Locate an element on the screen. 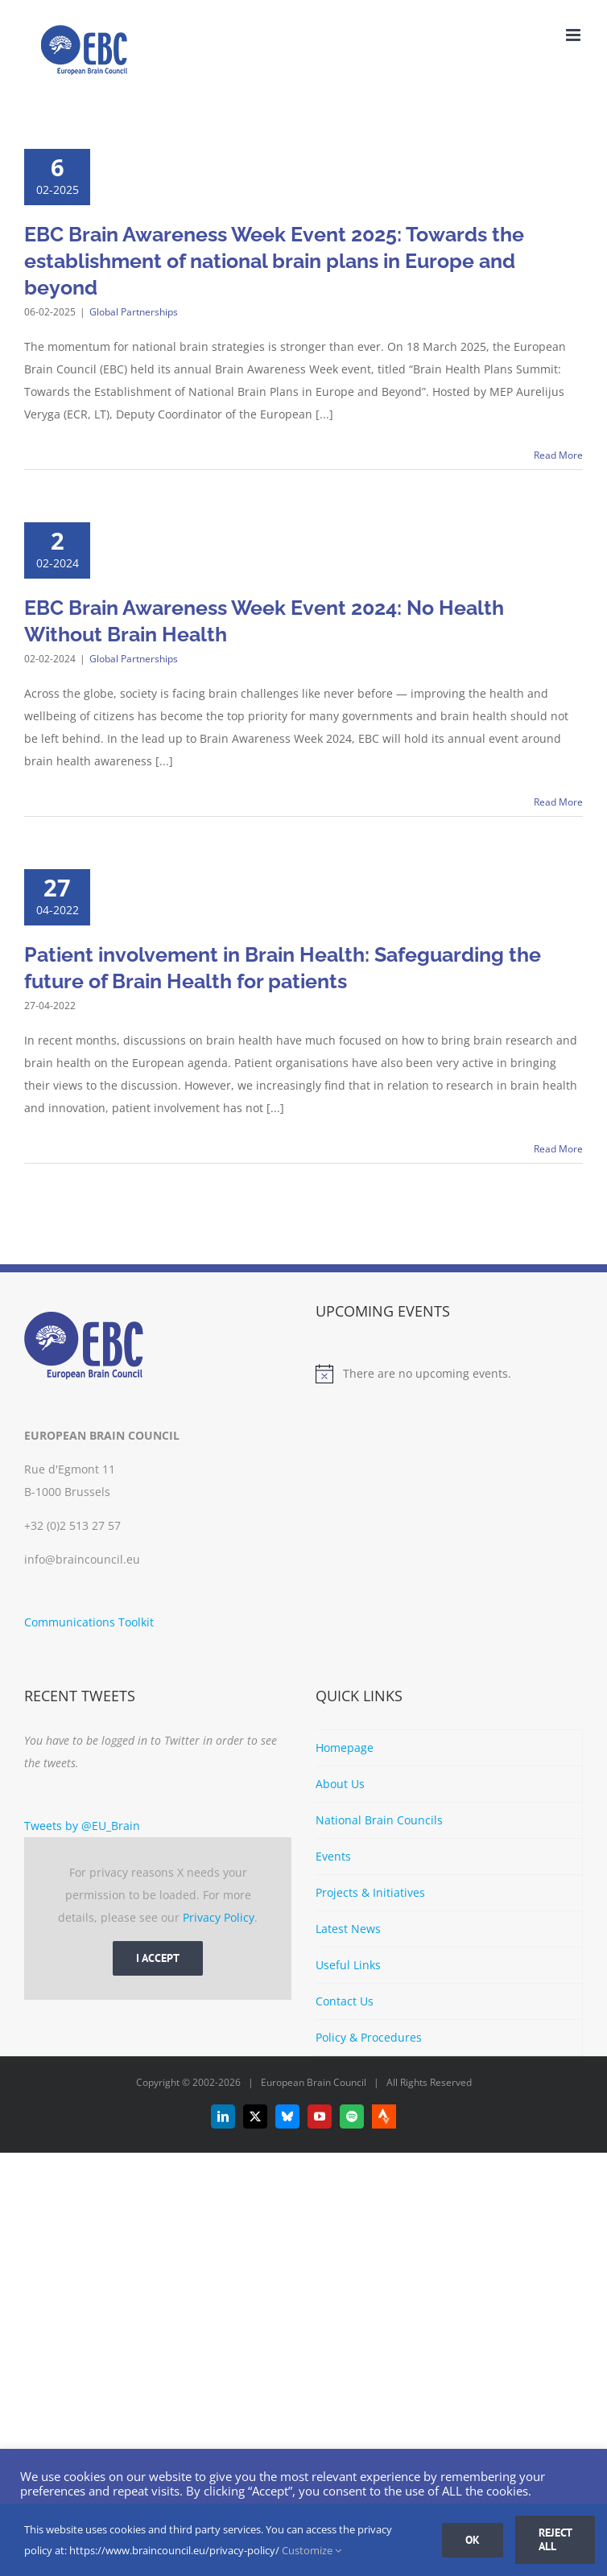 This screenshot has height=2576, width=607. [alert] is located at coordinates (449, 1373).